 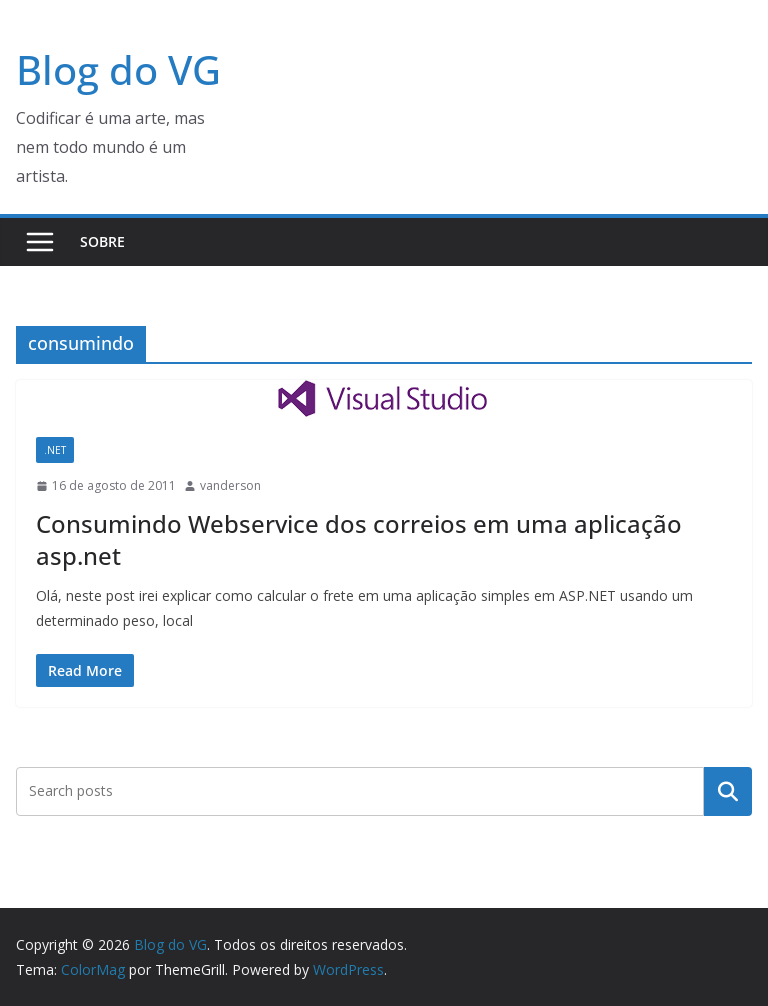 I want to click on .NET, so click(x=55, y=450).